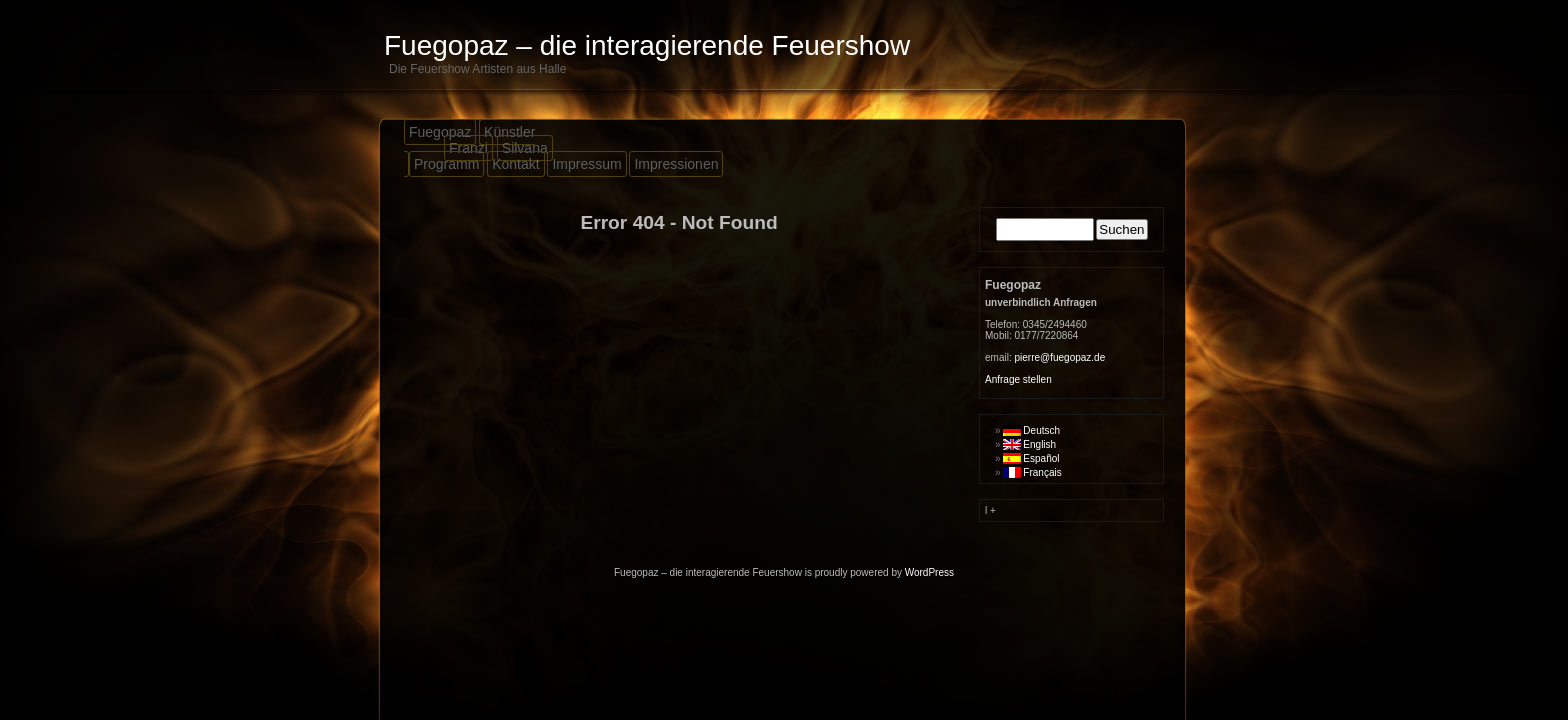 This screenshot has height=720, width=1568. Describe the element at coordinates (468, 148) in the screenshot. I see `Franzi` at that location.